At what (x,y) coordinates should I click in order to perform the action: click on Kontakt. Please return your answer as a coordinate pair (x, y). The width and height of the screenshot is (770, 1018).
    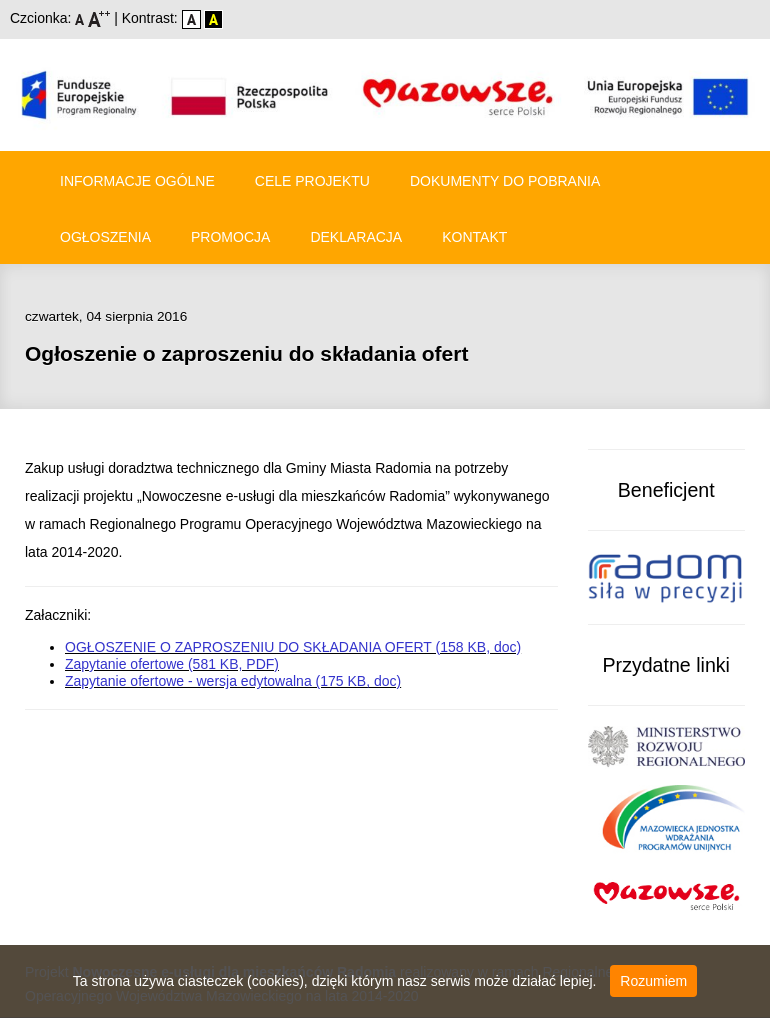
    Looking at the image, I should click on (474, 237).